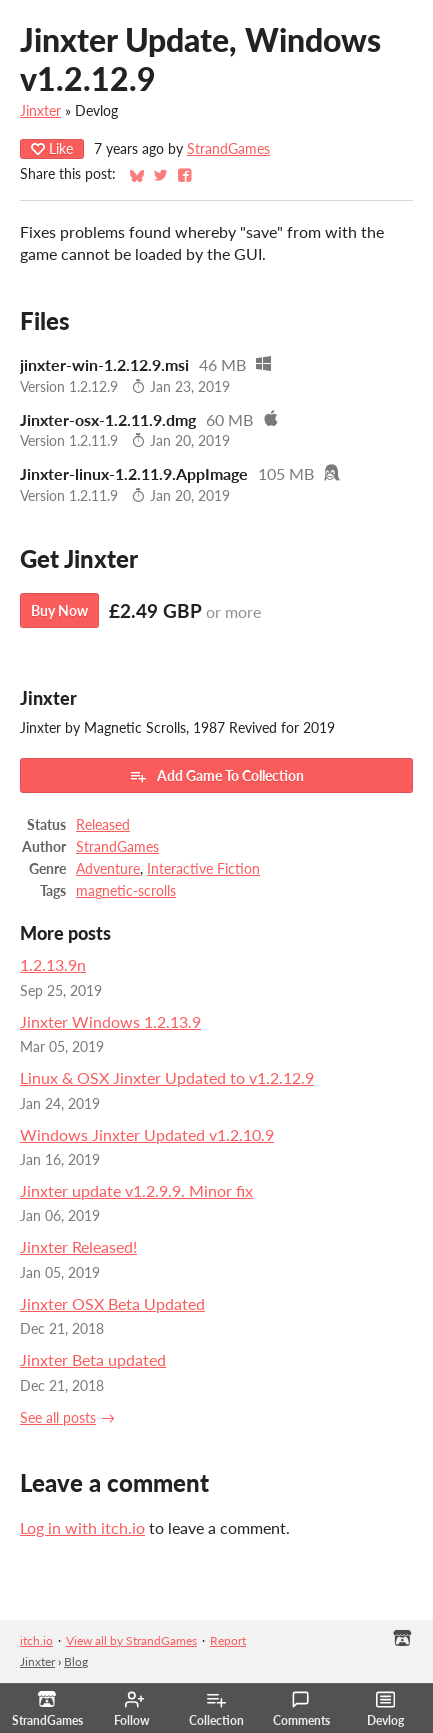  What do you see at coordinates (301, 1709) in the screenshot?
I see `Comments` at bounding box center [301, 1709].